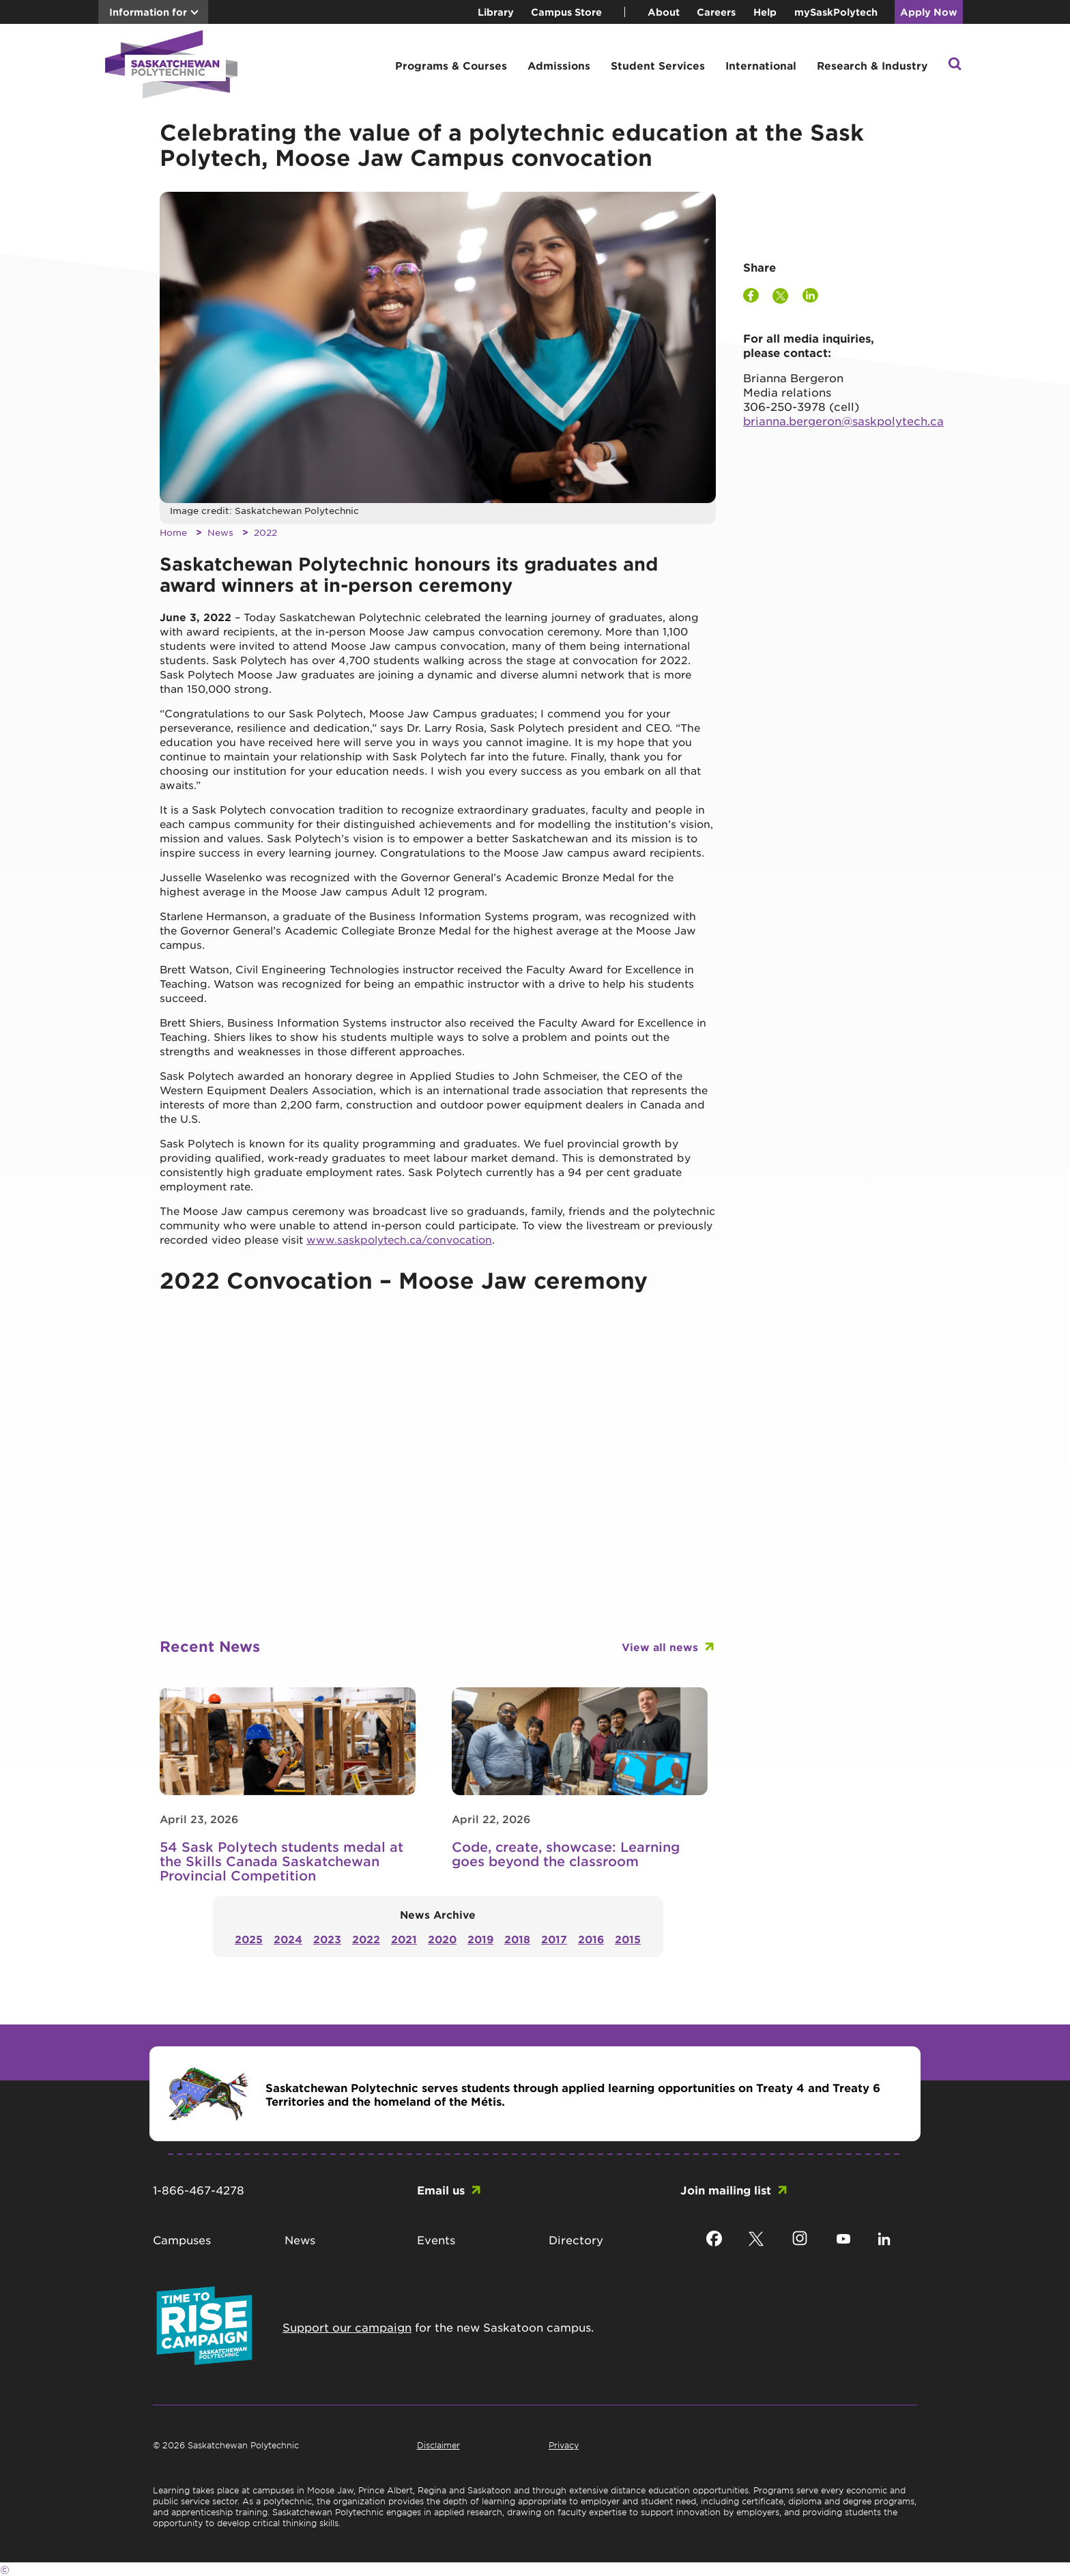 The height and width of the screenshot is (2576, 1070). Describe the element at coordinates (496, 12) in the screenshot. I see `Library` at that location.